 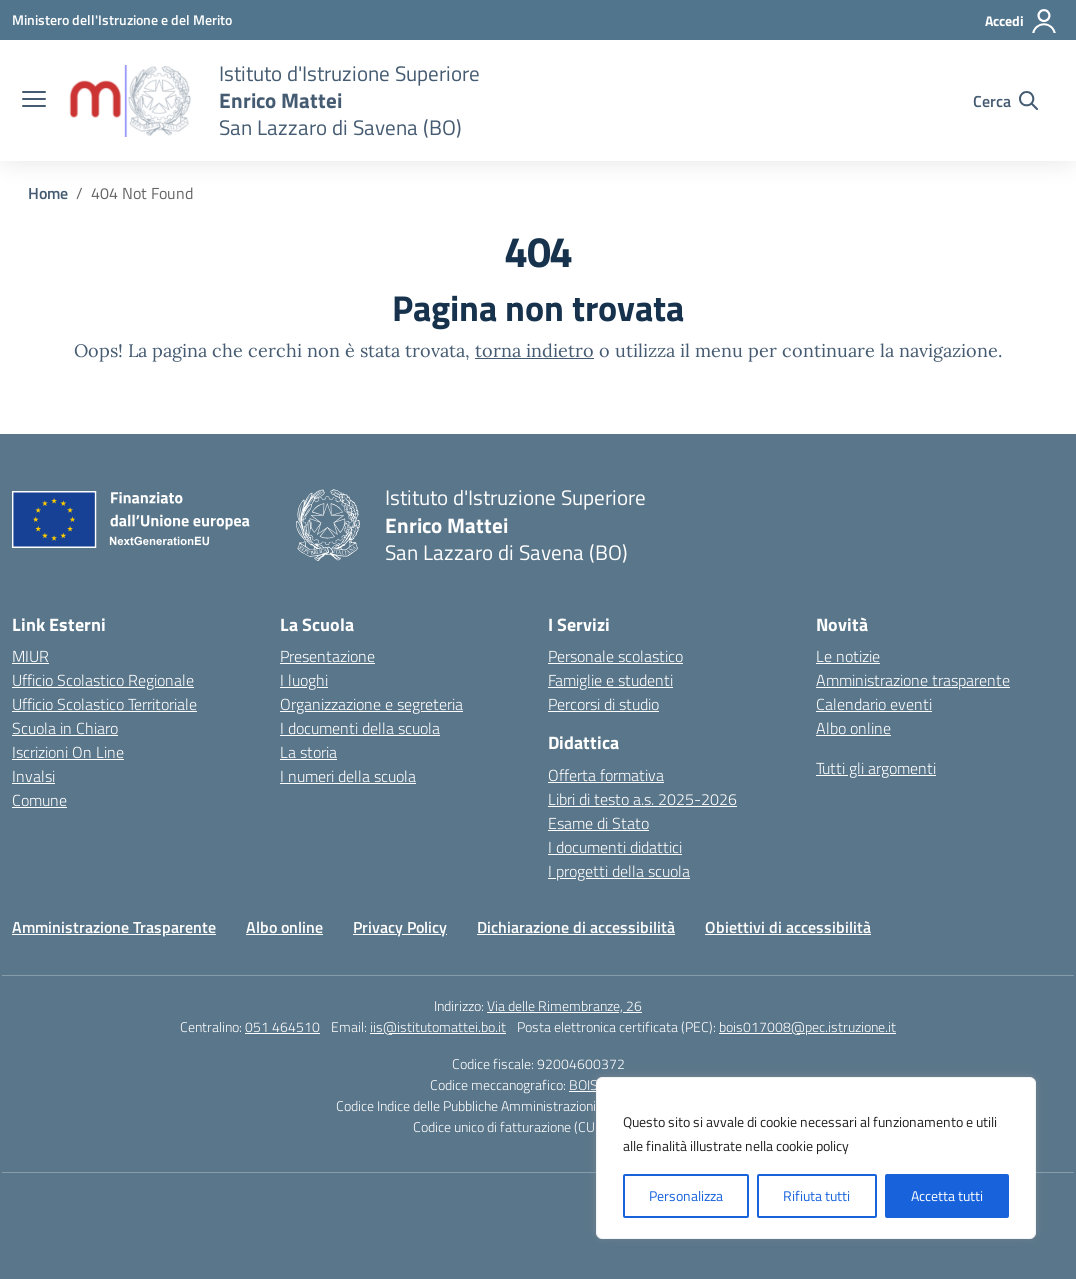 What do you see at coordinates (130, 101) in the screenshot?
I see `[Vai alla homepage]` at bounding box center [130, 101].